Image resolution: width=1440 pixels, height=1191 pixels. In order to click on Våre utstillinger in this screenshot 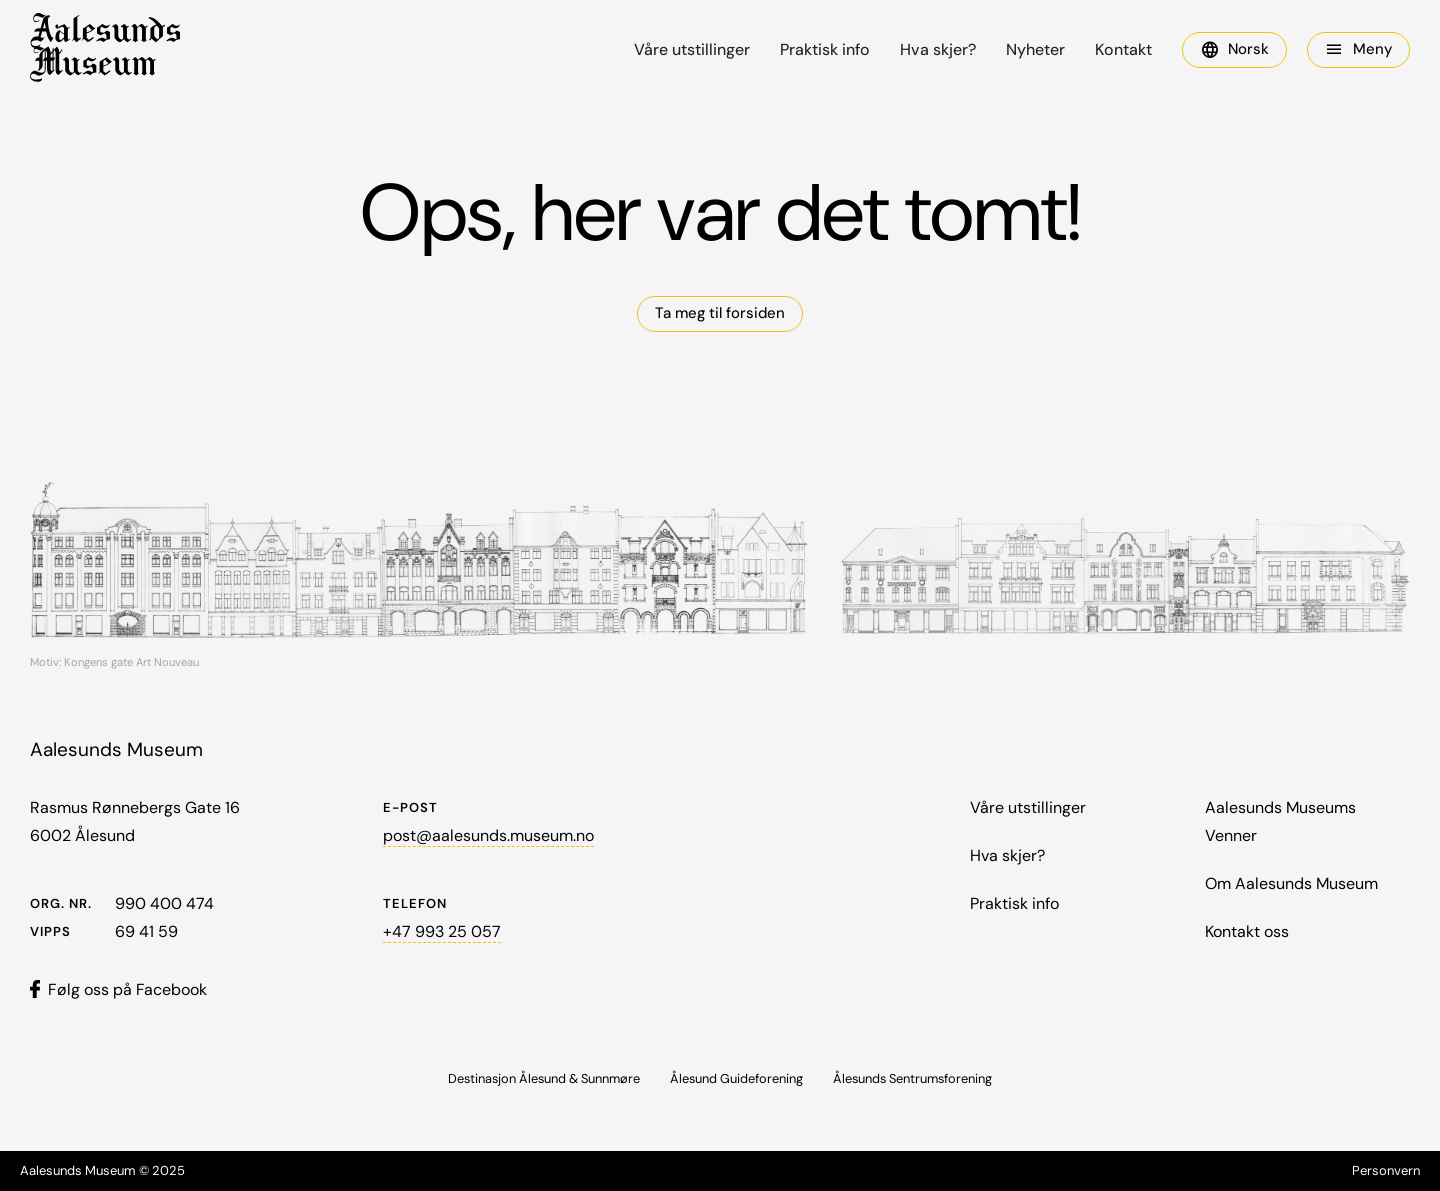, I will do `click(692, 50)`.